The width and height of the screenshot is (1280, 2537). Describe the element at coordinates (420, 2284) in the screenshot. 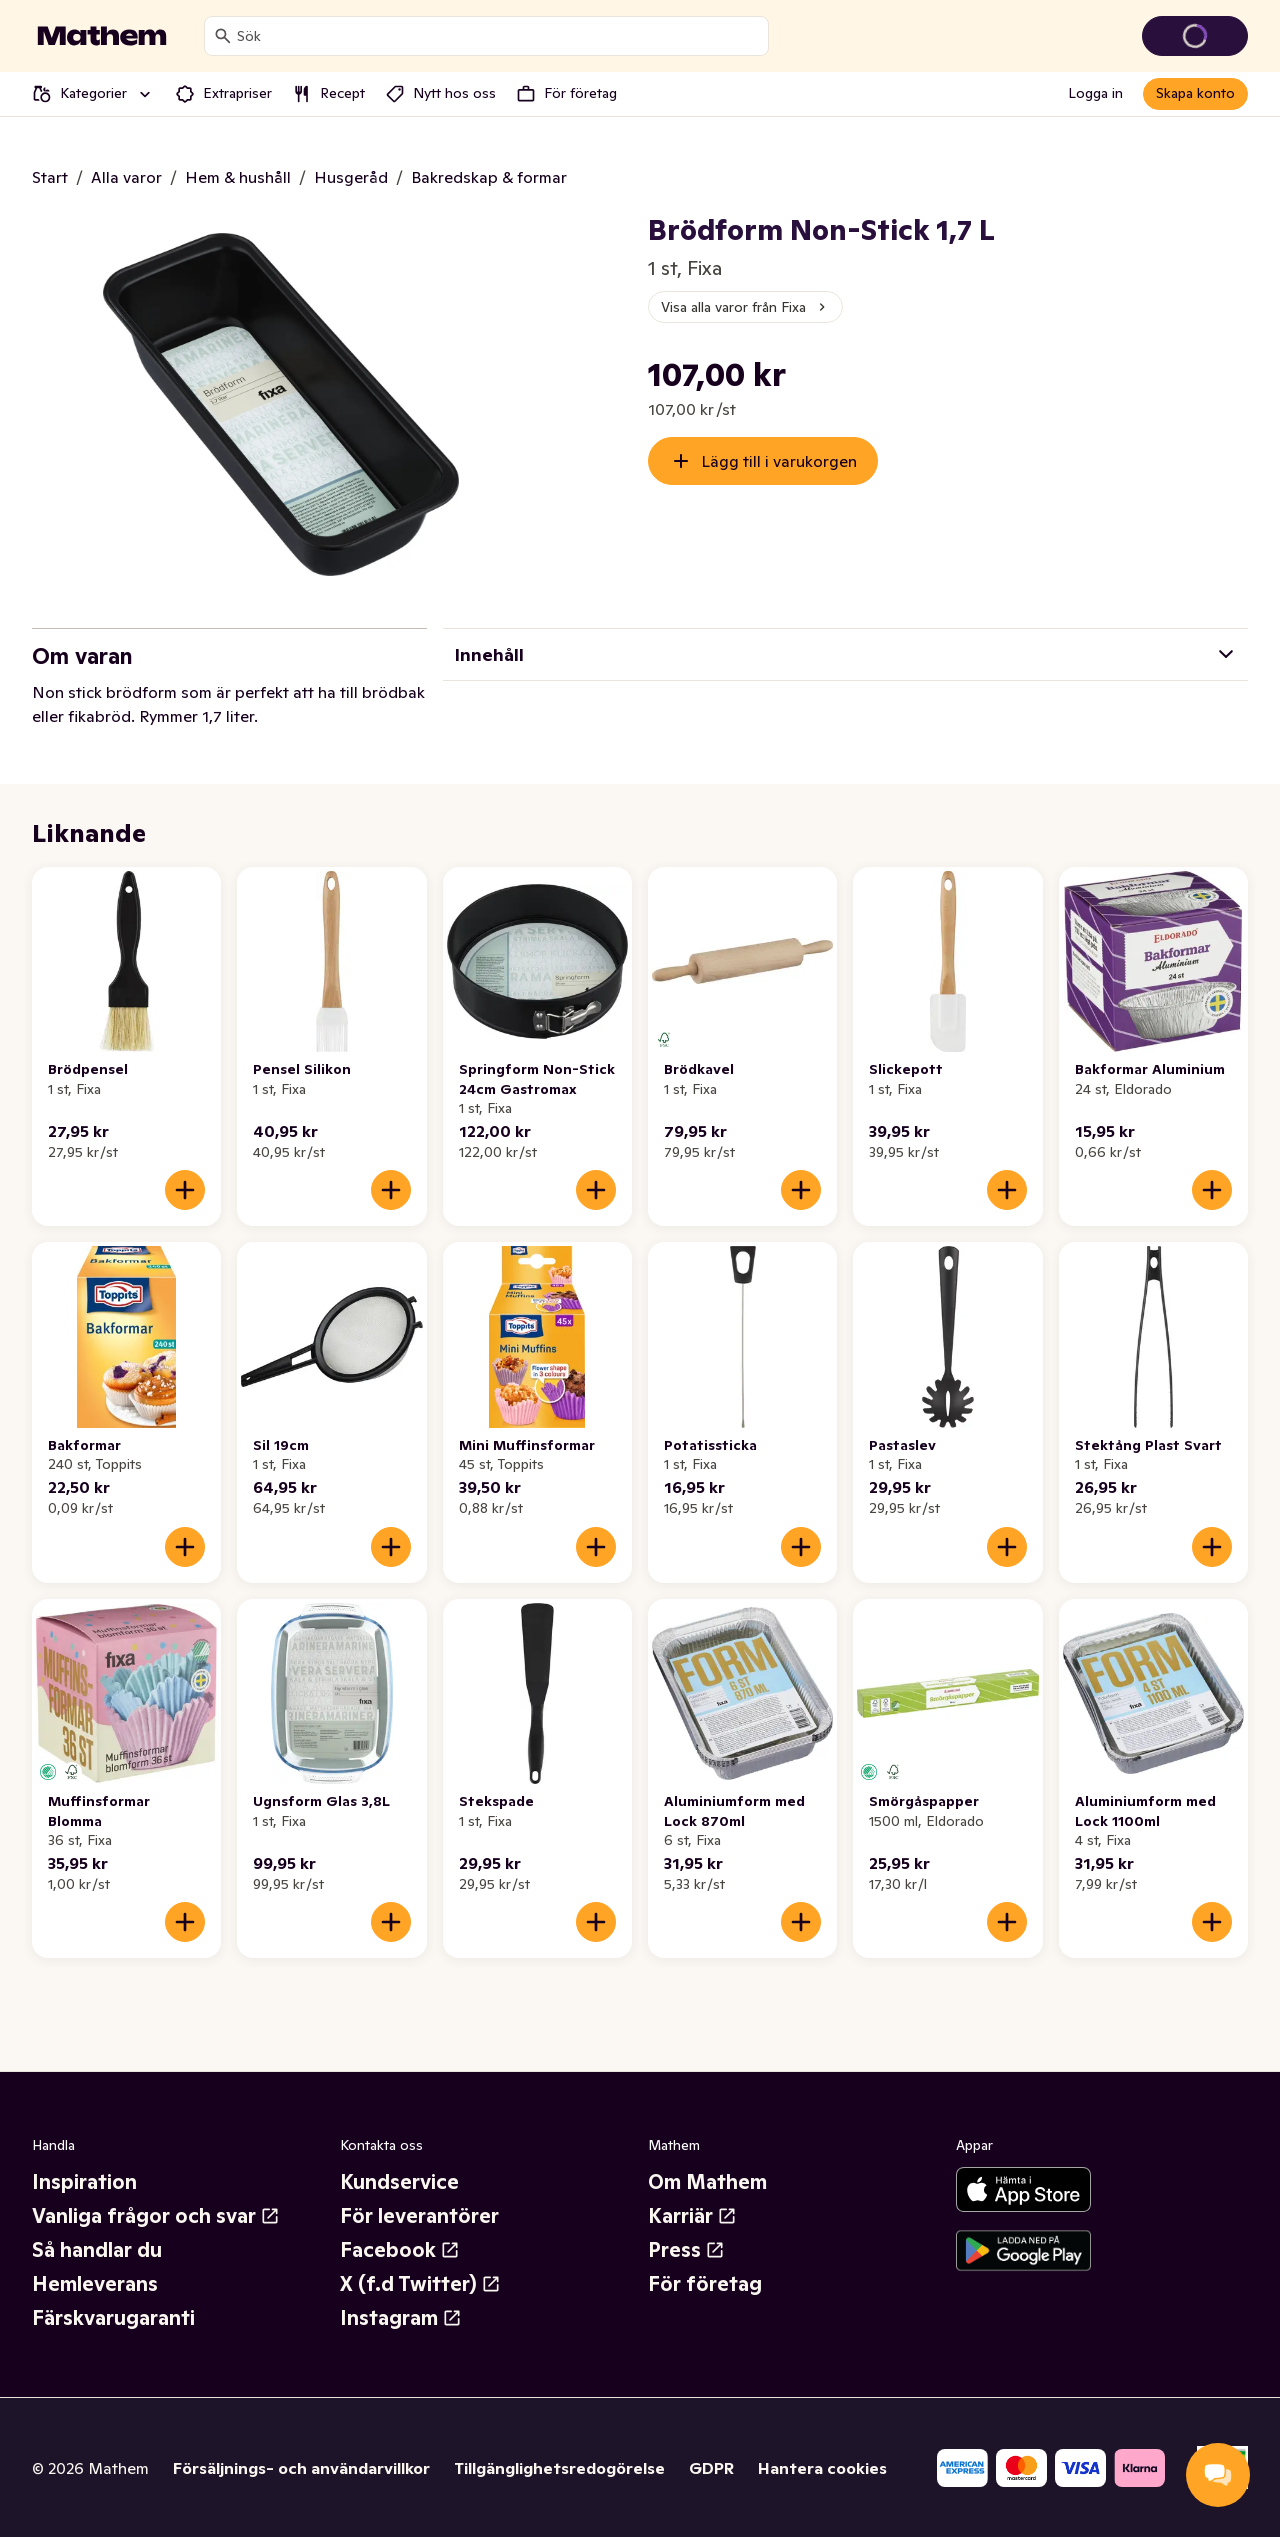

I see `X (f.d Twitter)` at that location.